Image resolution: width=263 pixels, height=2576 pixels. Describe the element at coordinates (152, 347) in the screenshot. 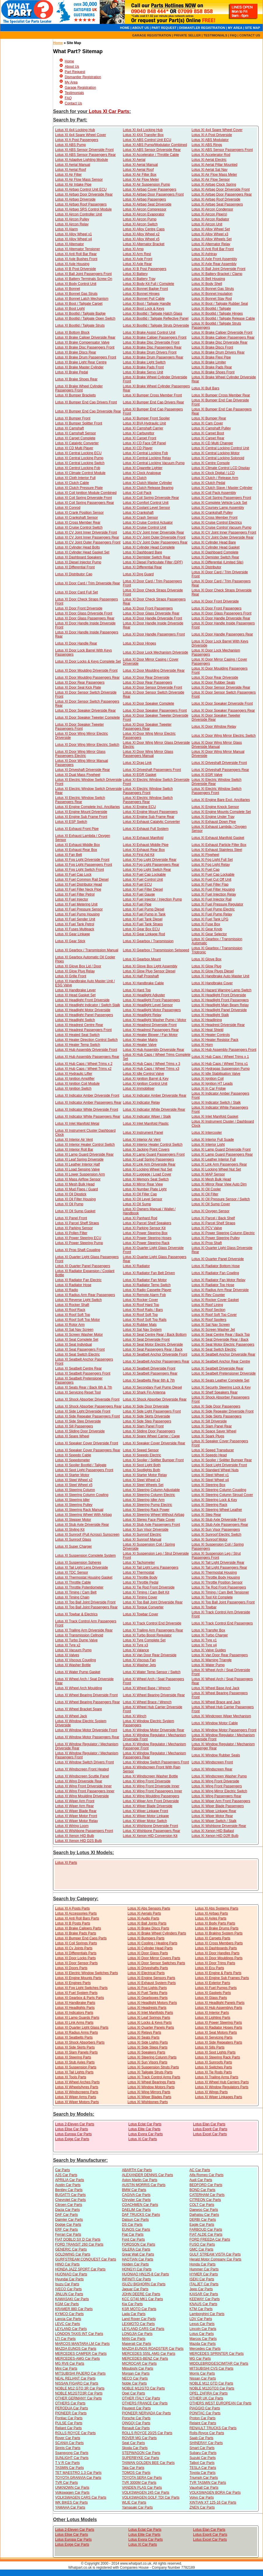

I see `Lotus XI Brake Disc Passengers Rear` at that location.